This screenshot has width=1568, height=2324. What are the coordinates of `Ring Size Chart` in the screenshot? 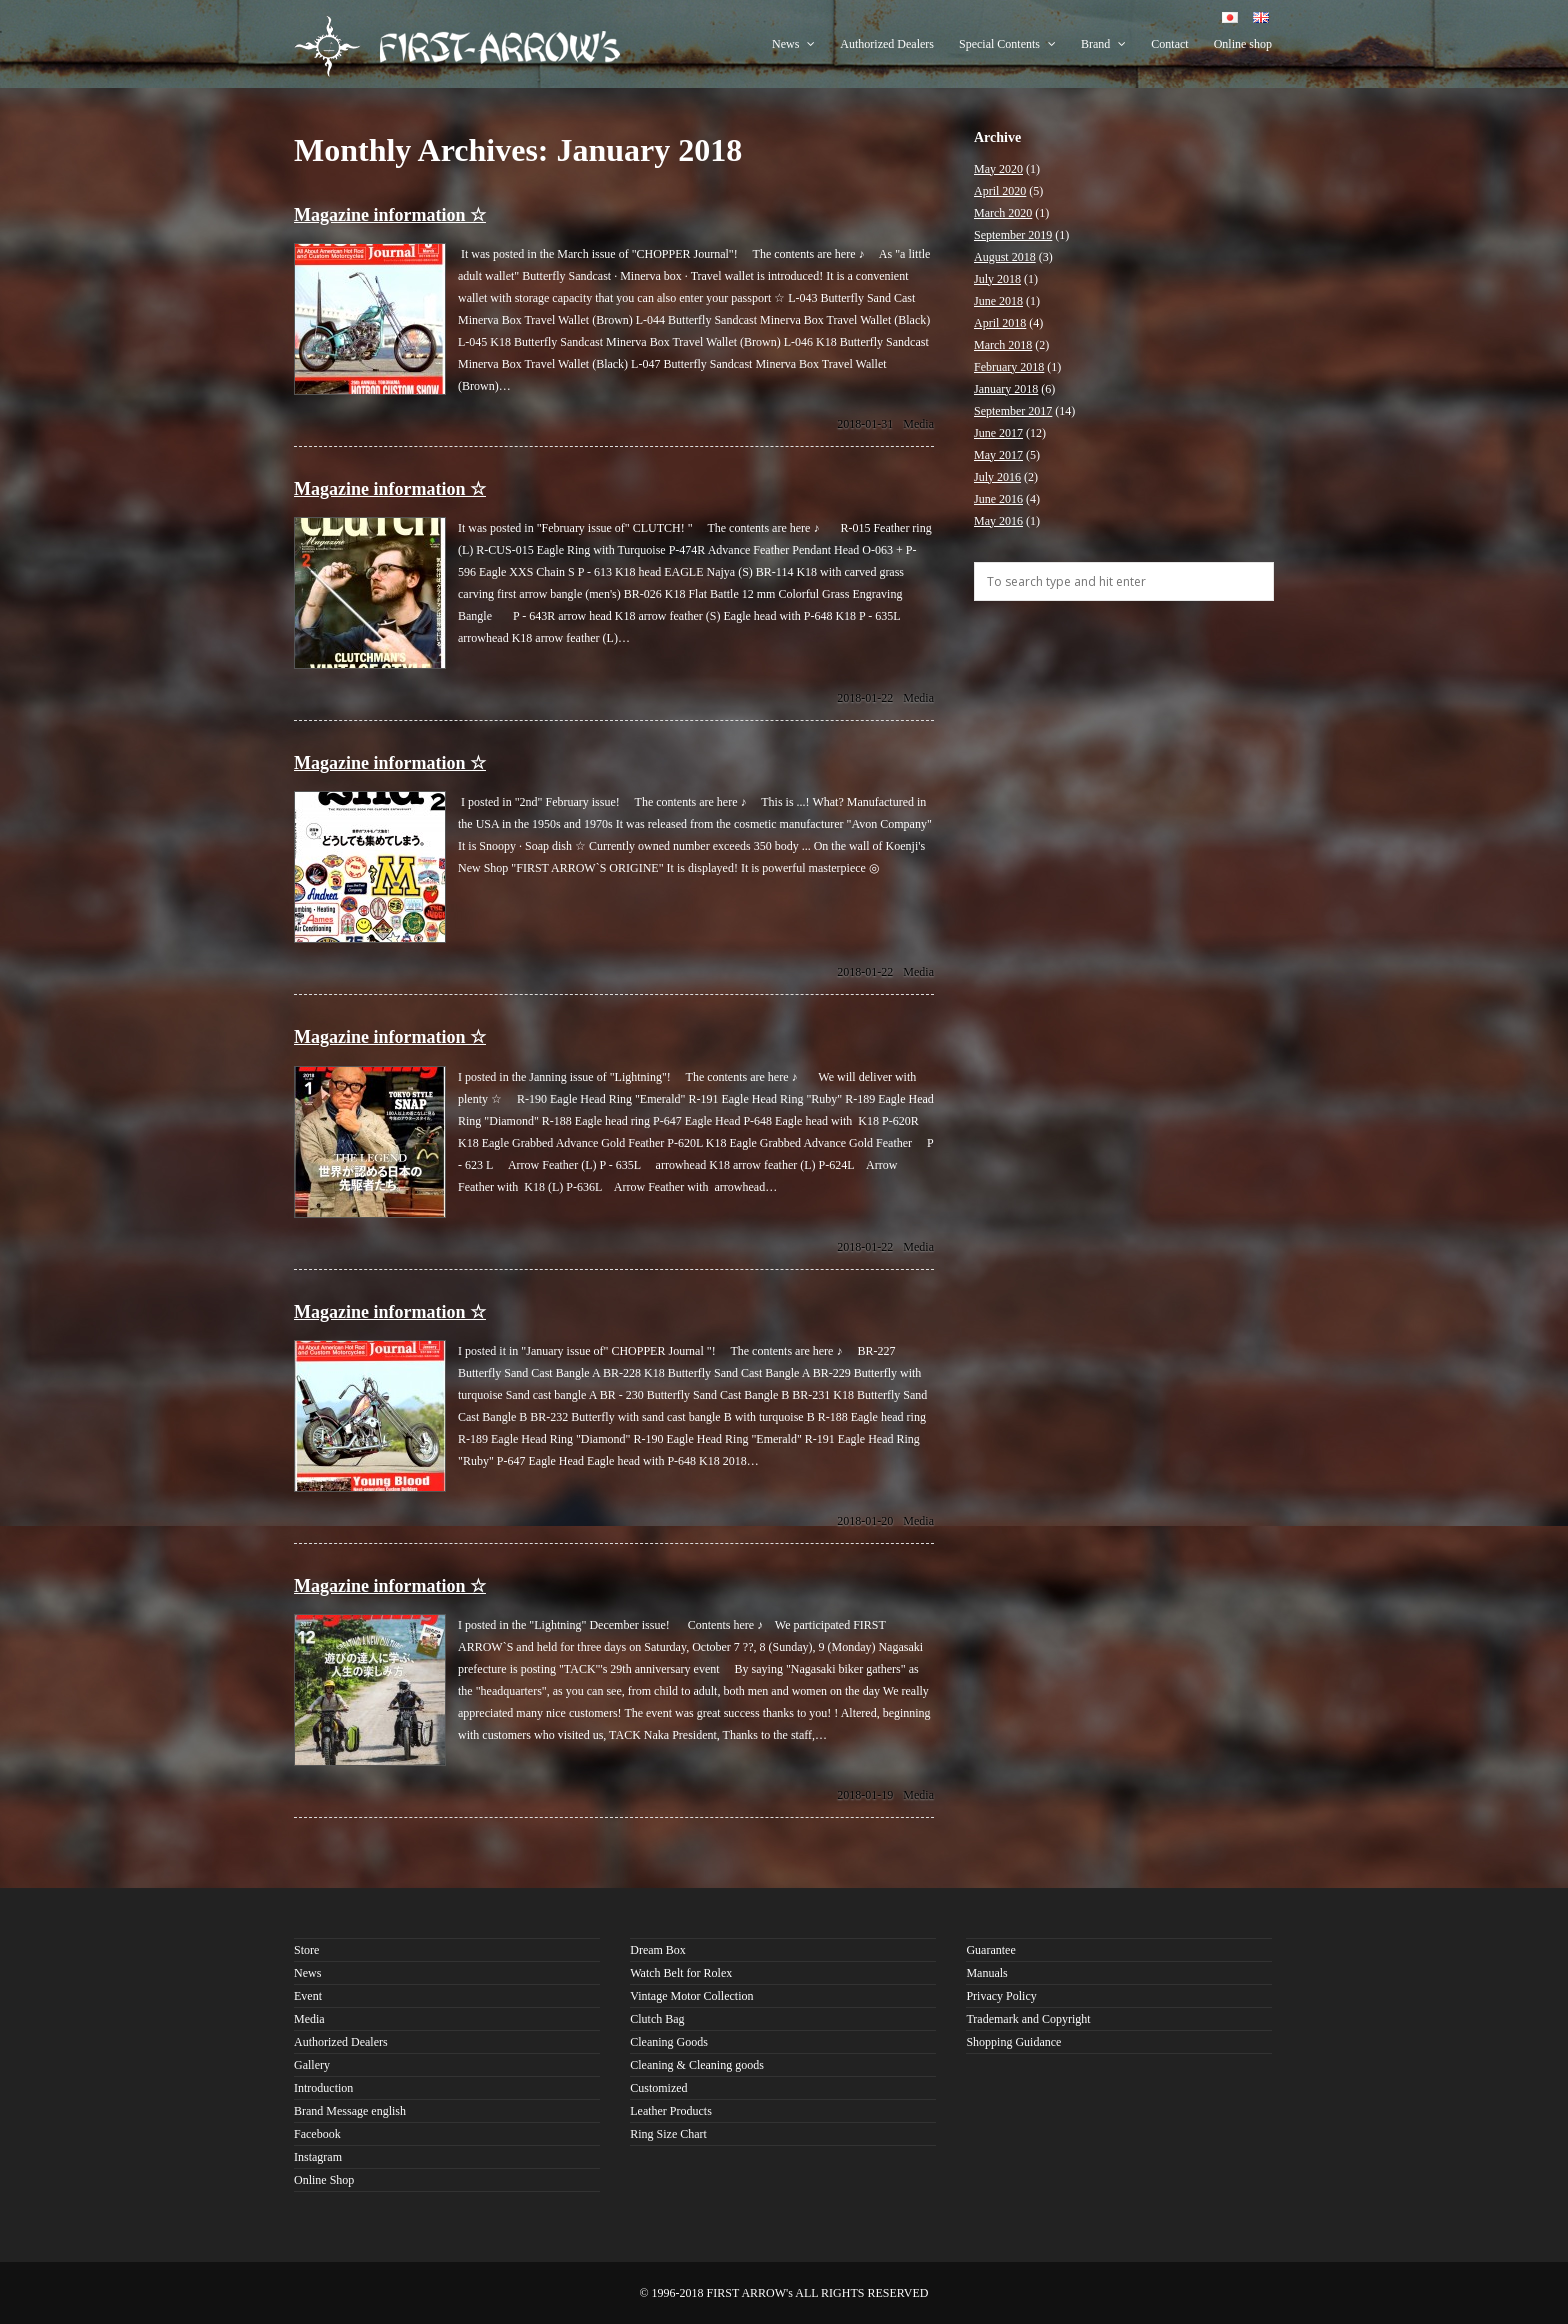 It's located at (668, 2134).